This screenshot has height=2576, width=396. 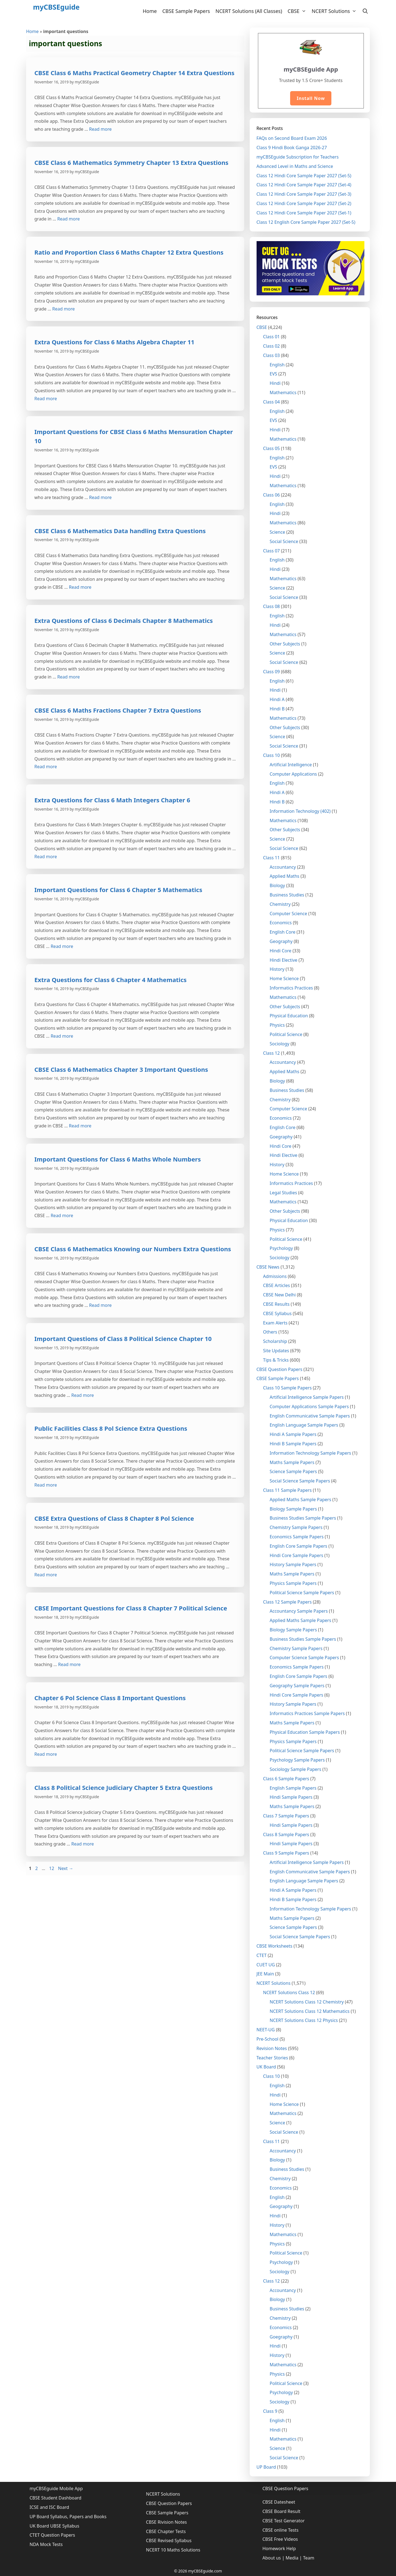 What do you see at coordinates (311, 98) in the screenshot?
I see `Install Now` at bounding box center [311, 98].